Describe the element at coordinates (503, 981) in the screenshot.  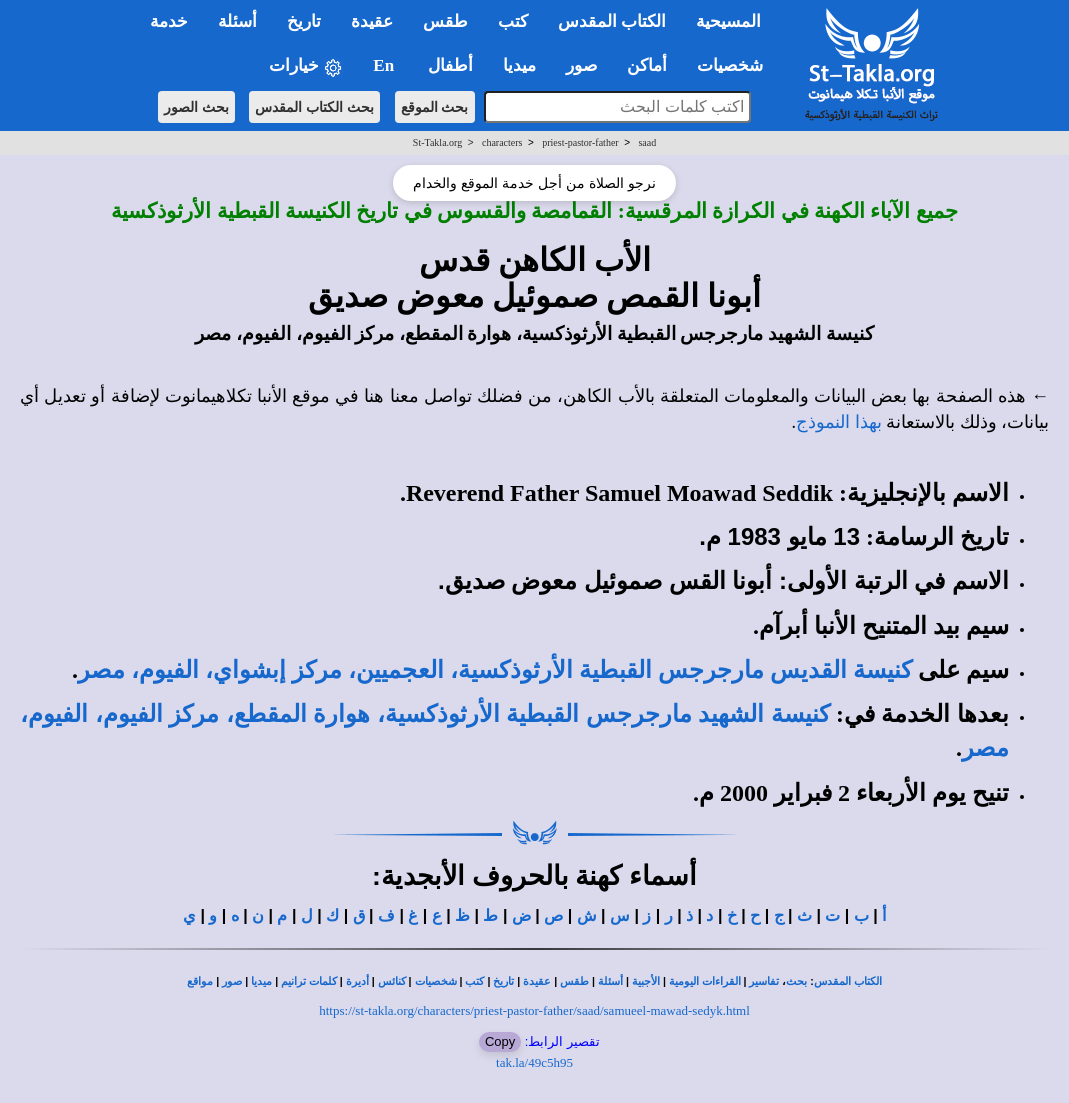
I see `تاريخ` at that location.